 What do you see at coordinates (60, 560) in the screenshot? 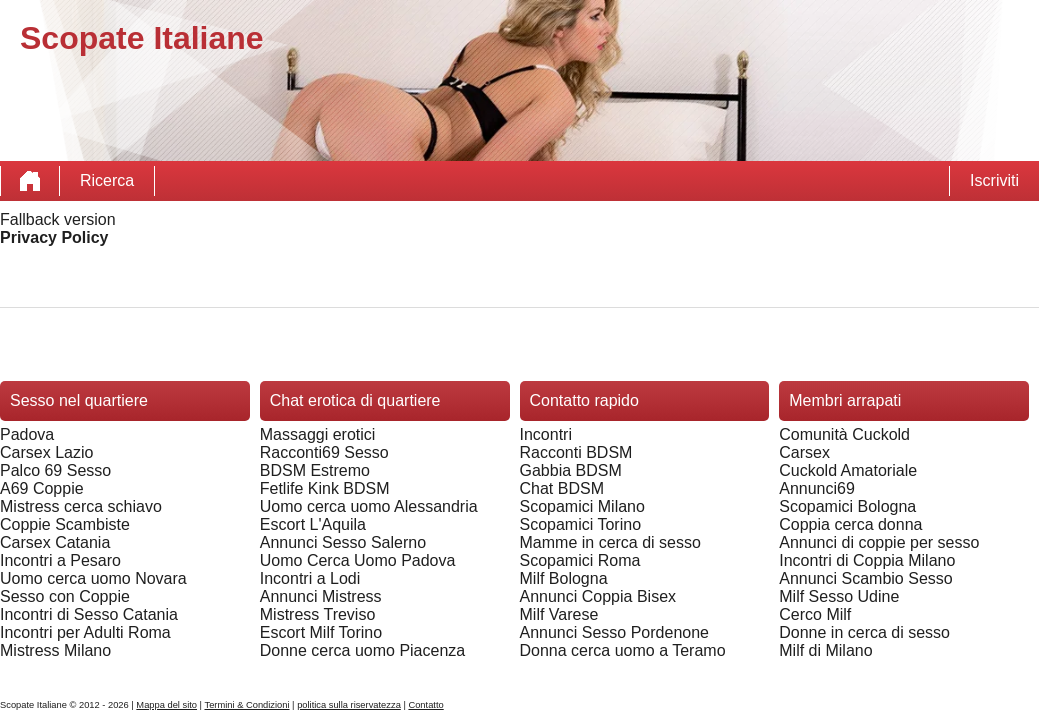
I see `Incontri a Pesaro` at bounding box center [60, 560].